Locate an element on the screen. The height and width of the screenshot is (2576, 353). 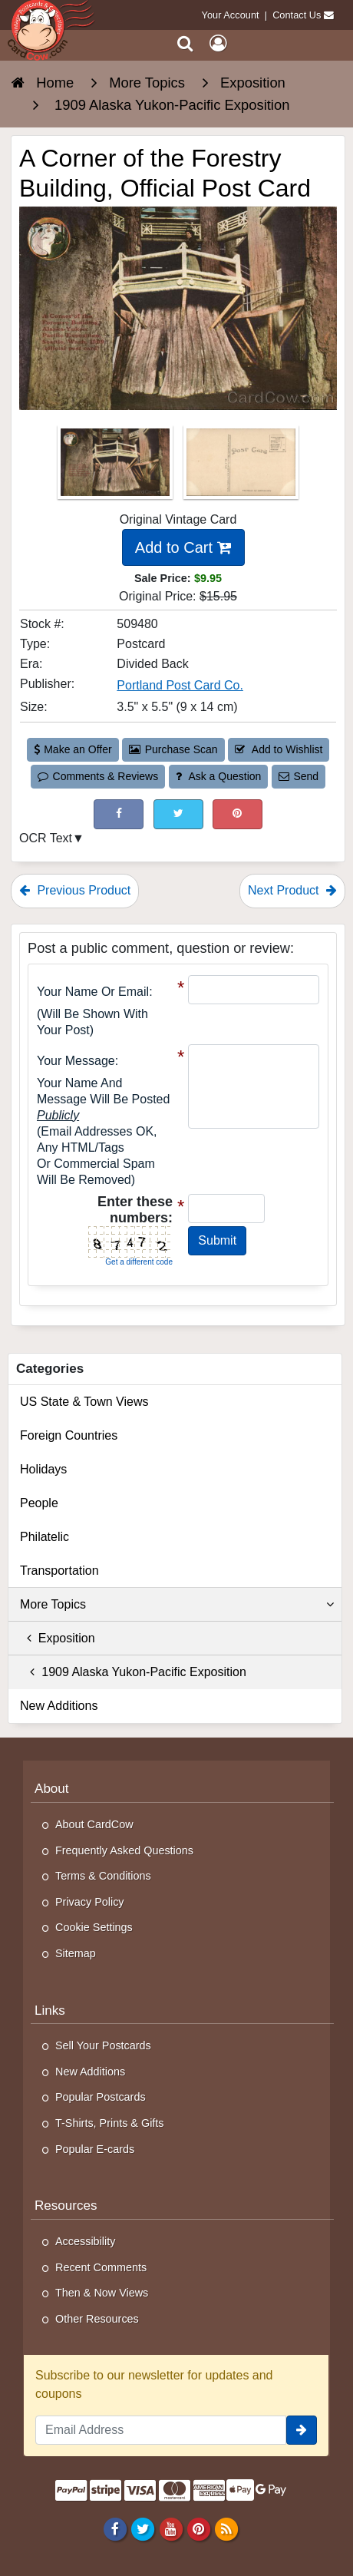
OCR Text is located at coordinates (45, 838).